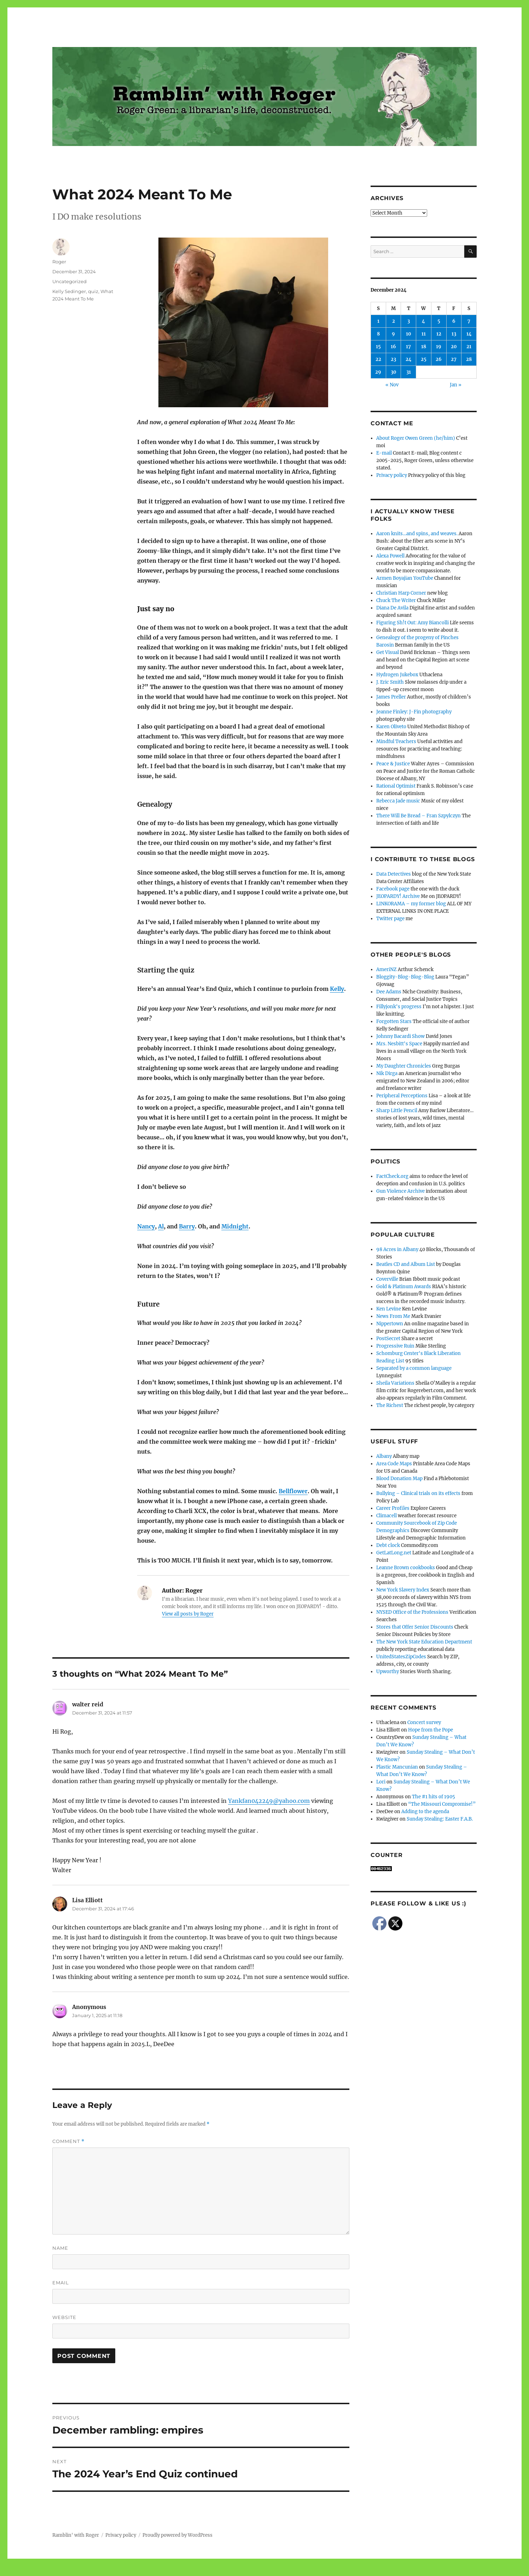 The height and width of the screenshot is (2576, 529). Describe the element at coordinates (438, 347) in the screenshot. I see `19 [Posts published on December 19, 2024]` at that location.